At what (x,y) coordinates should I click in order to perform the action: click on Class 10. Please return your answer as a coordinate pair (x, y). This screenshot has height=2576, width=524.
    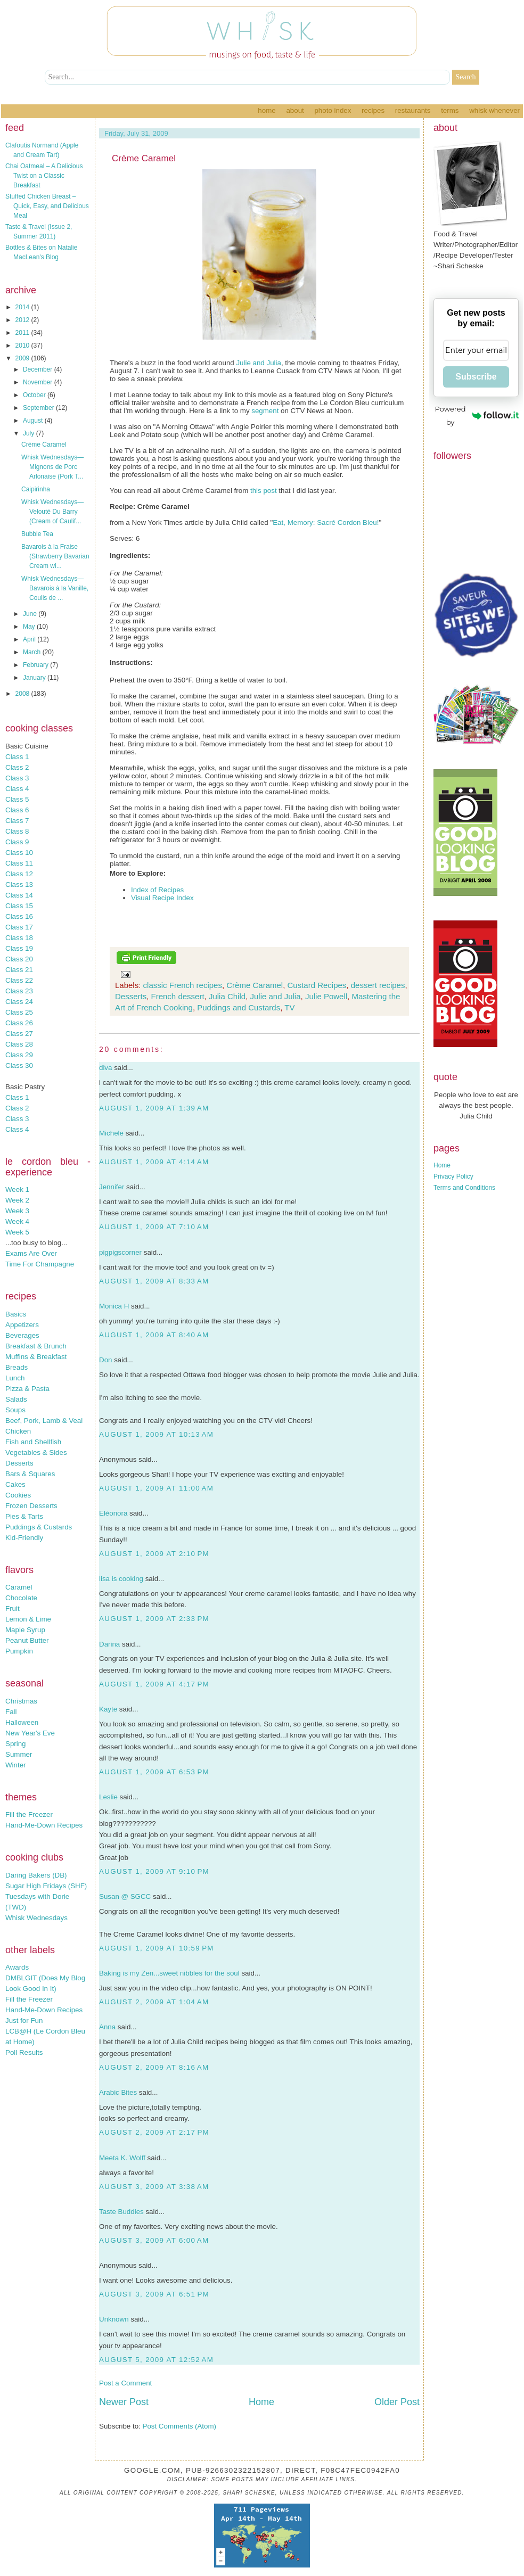
    Looking at the image, I should click on (19, 853).